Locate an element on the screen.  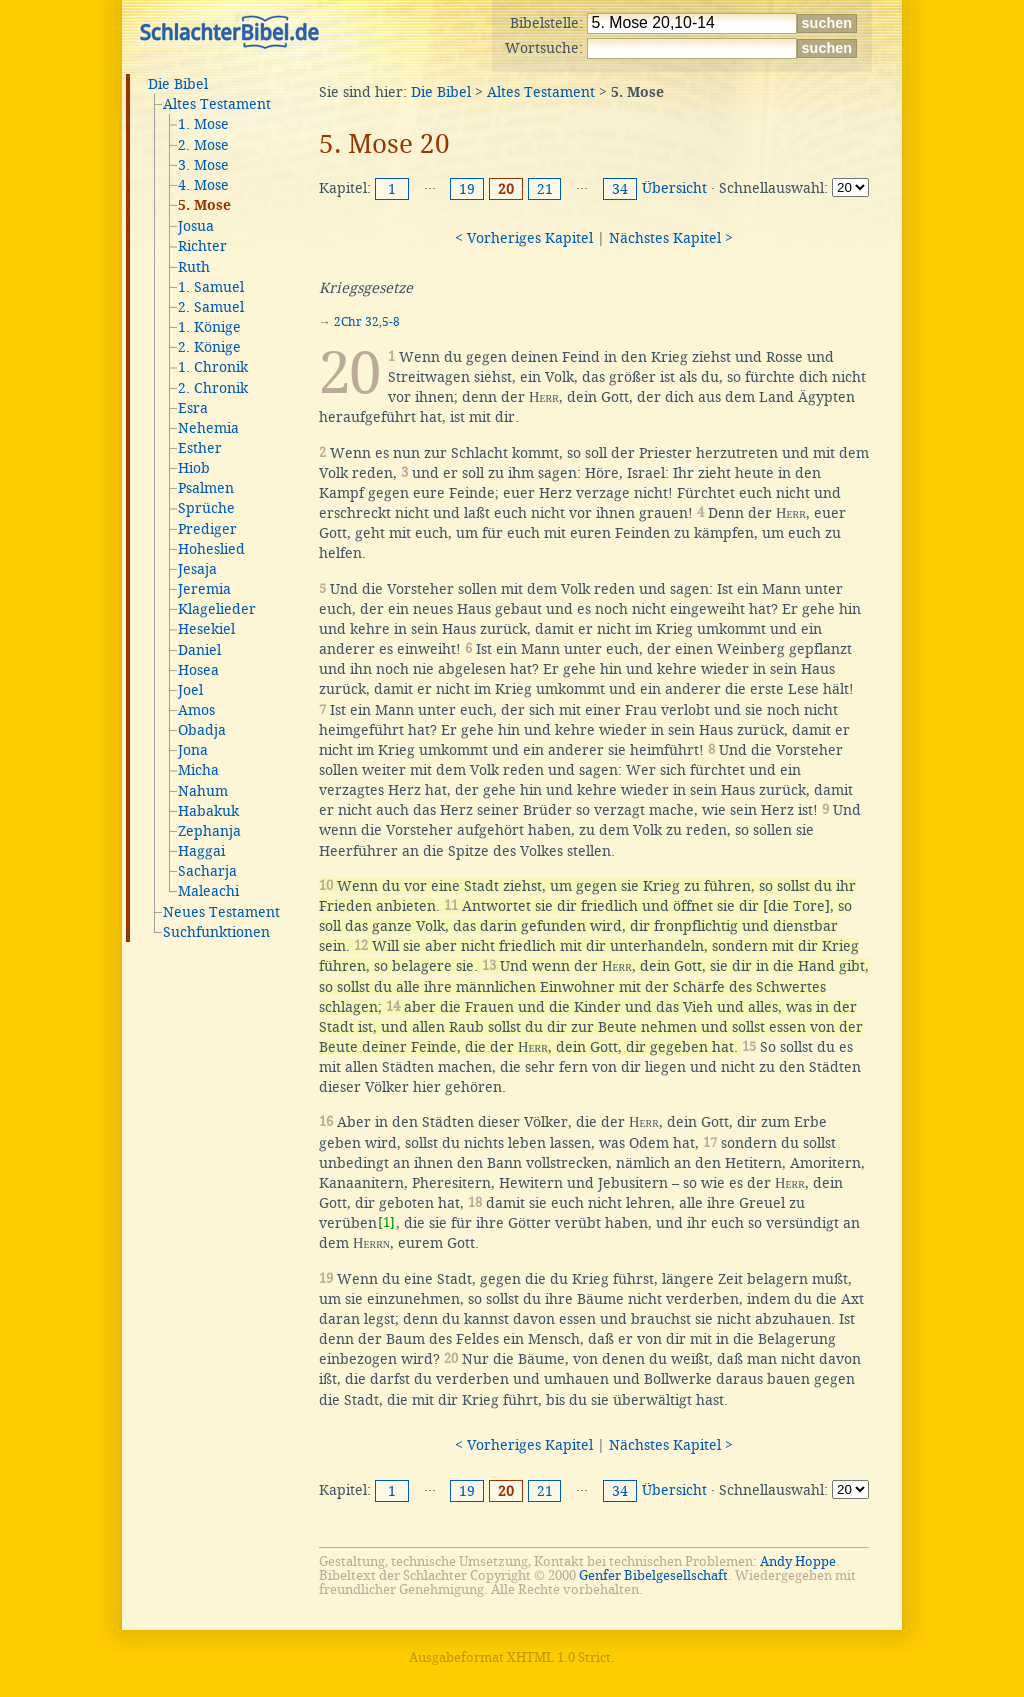
Ruth is located at coordinates (194, 267).